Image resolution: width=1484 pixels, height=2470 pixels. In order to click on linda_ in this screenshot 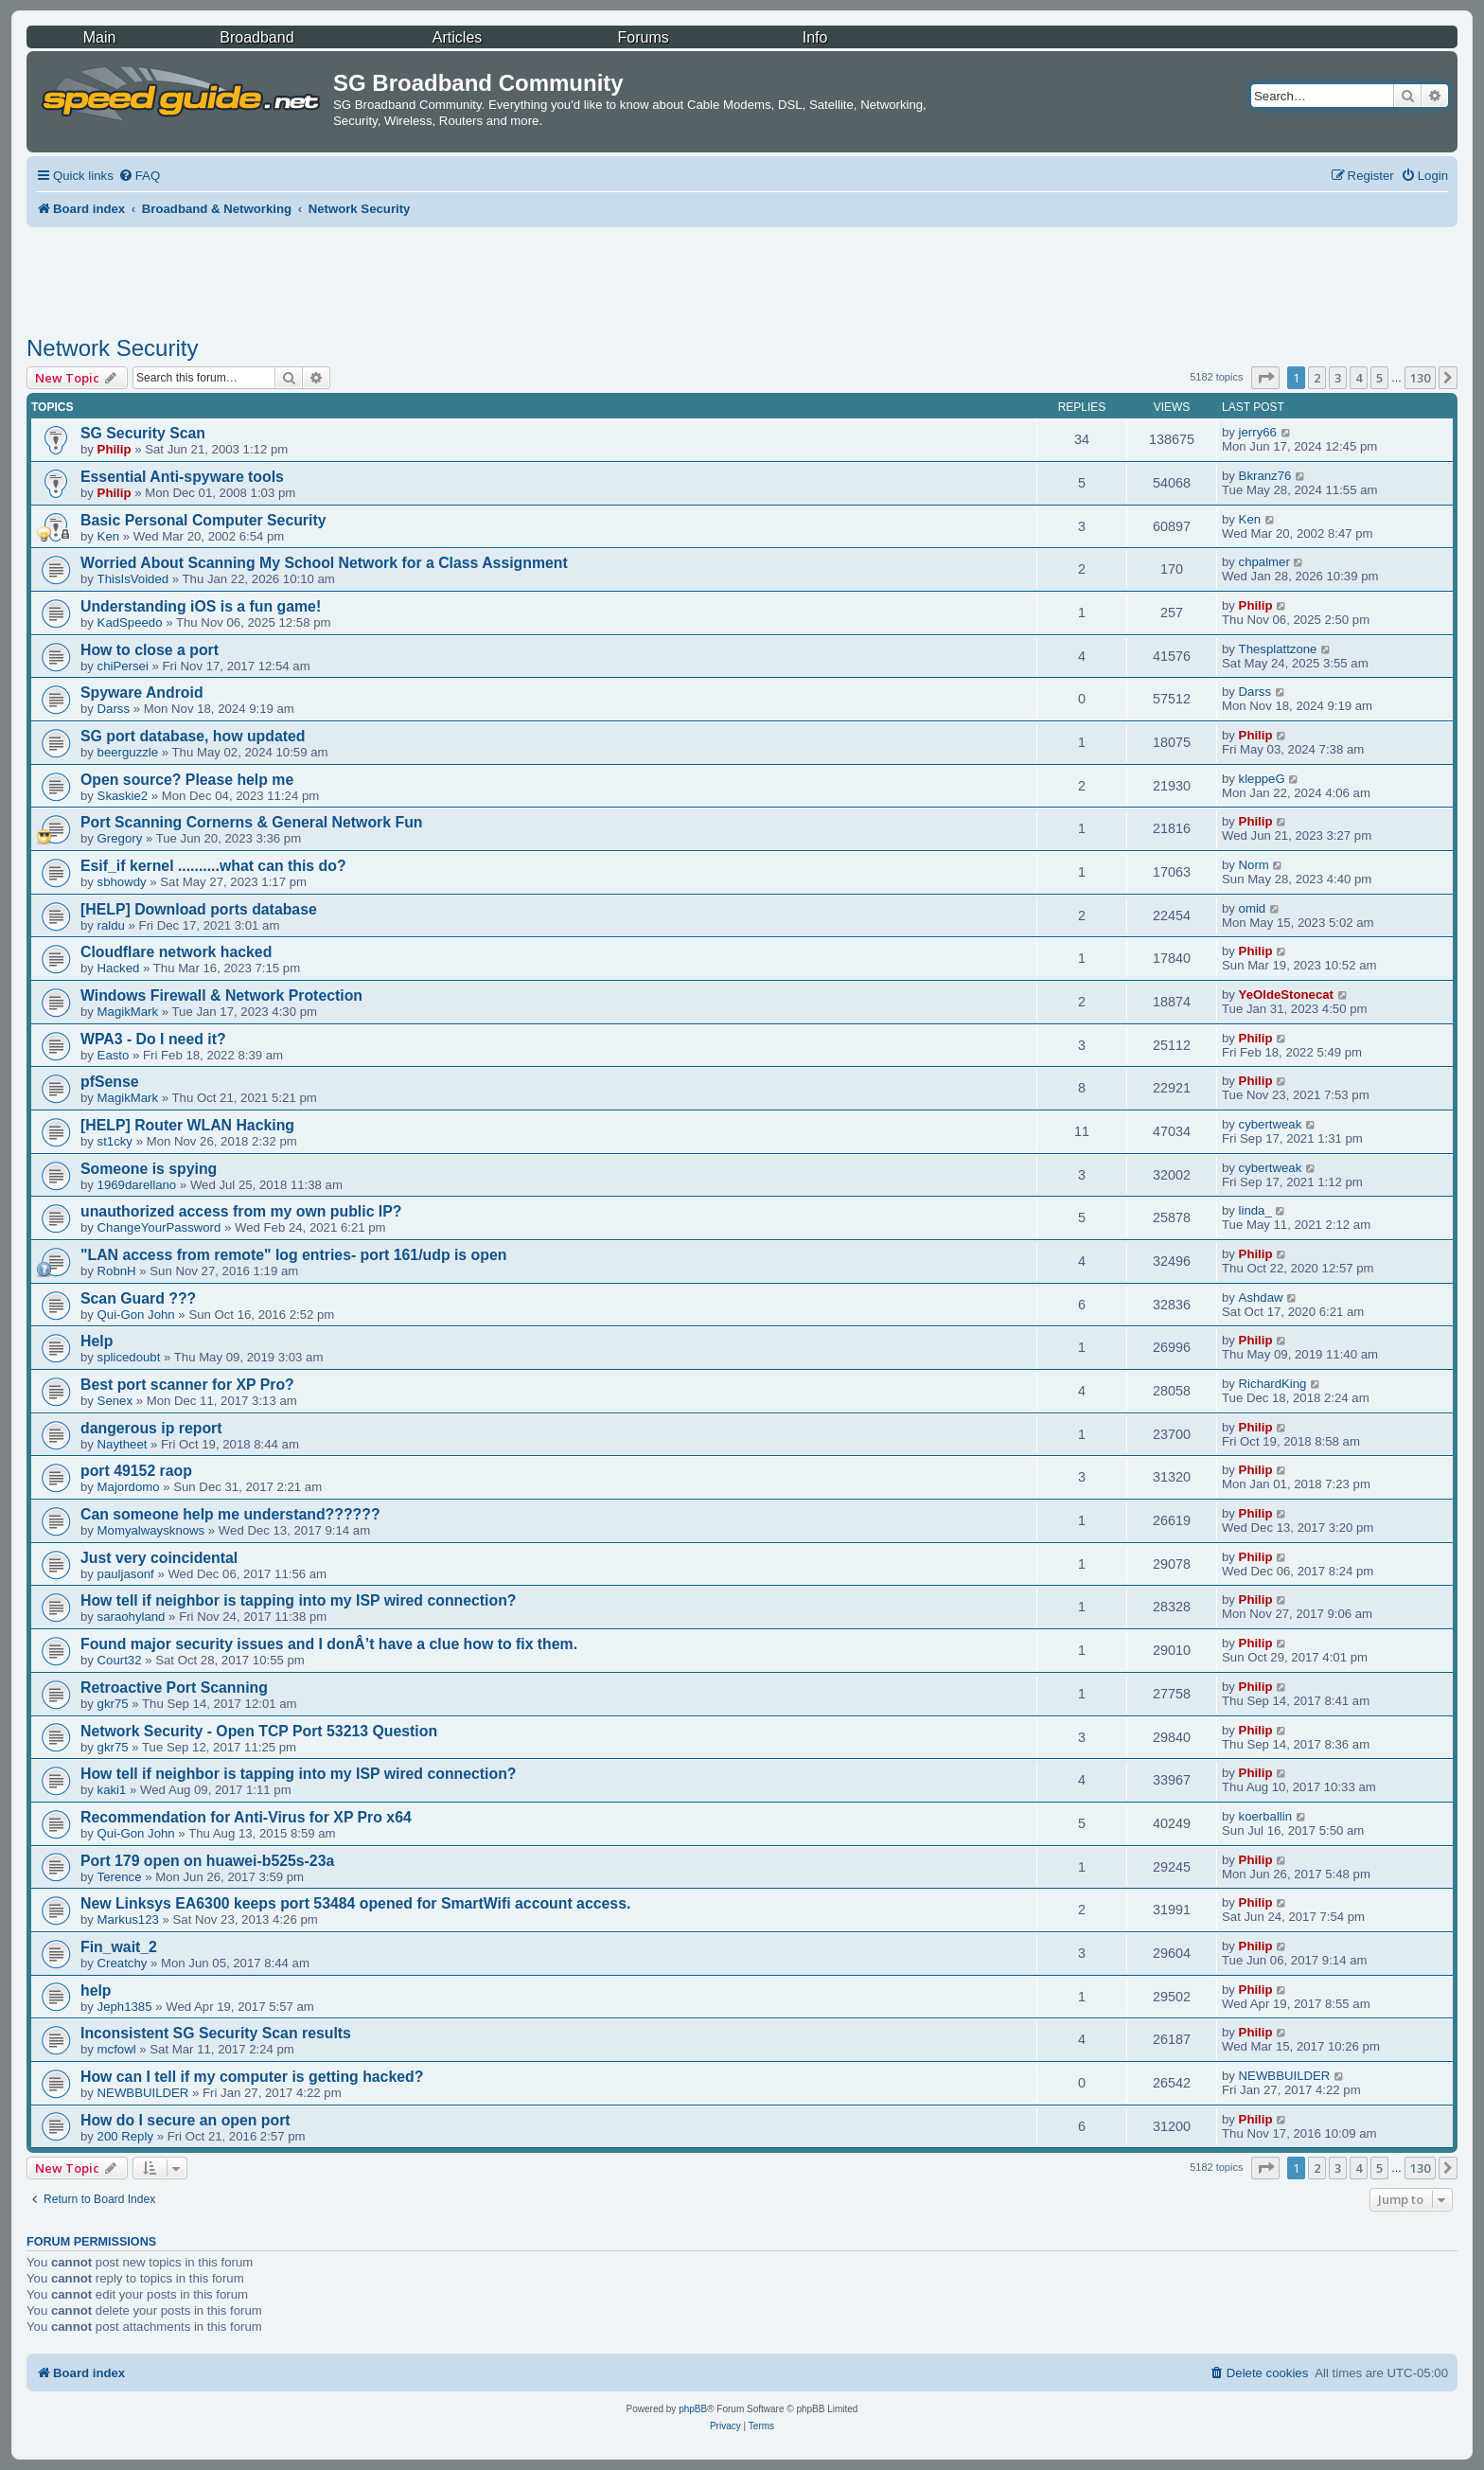, I will do `click(1255, 1210)`.